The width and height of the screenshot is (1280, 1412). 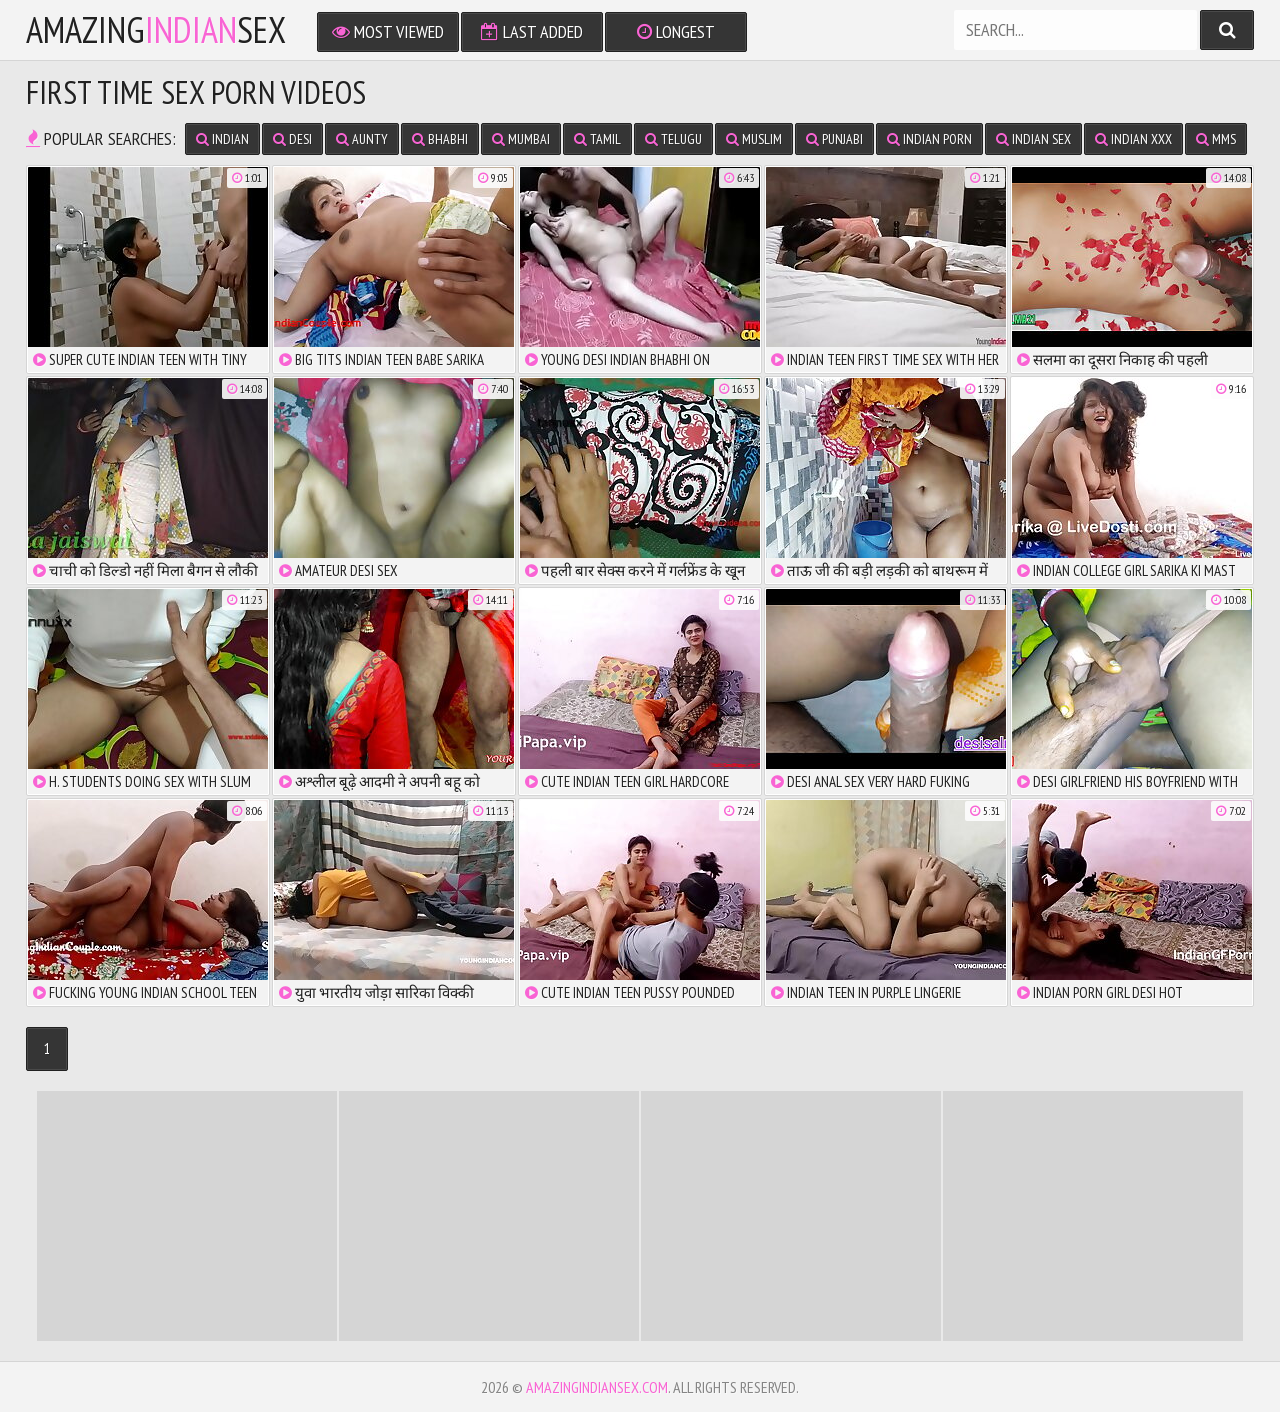 I want to click on Indian XXX, so click(x=1133, y=139).